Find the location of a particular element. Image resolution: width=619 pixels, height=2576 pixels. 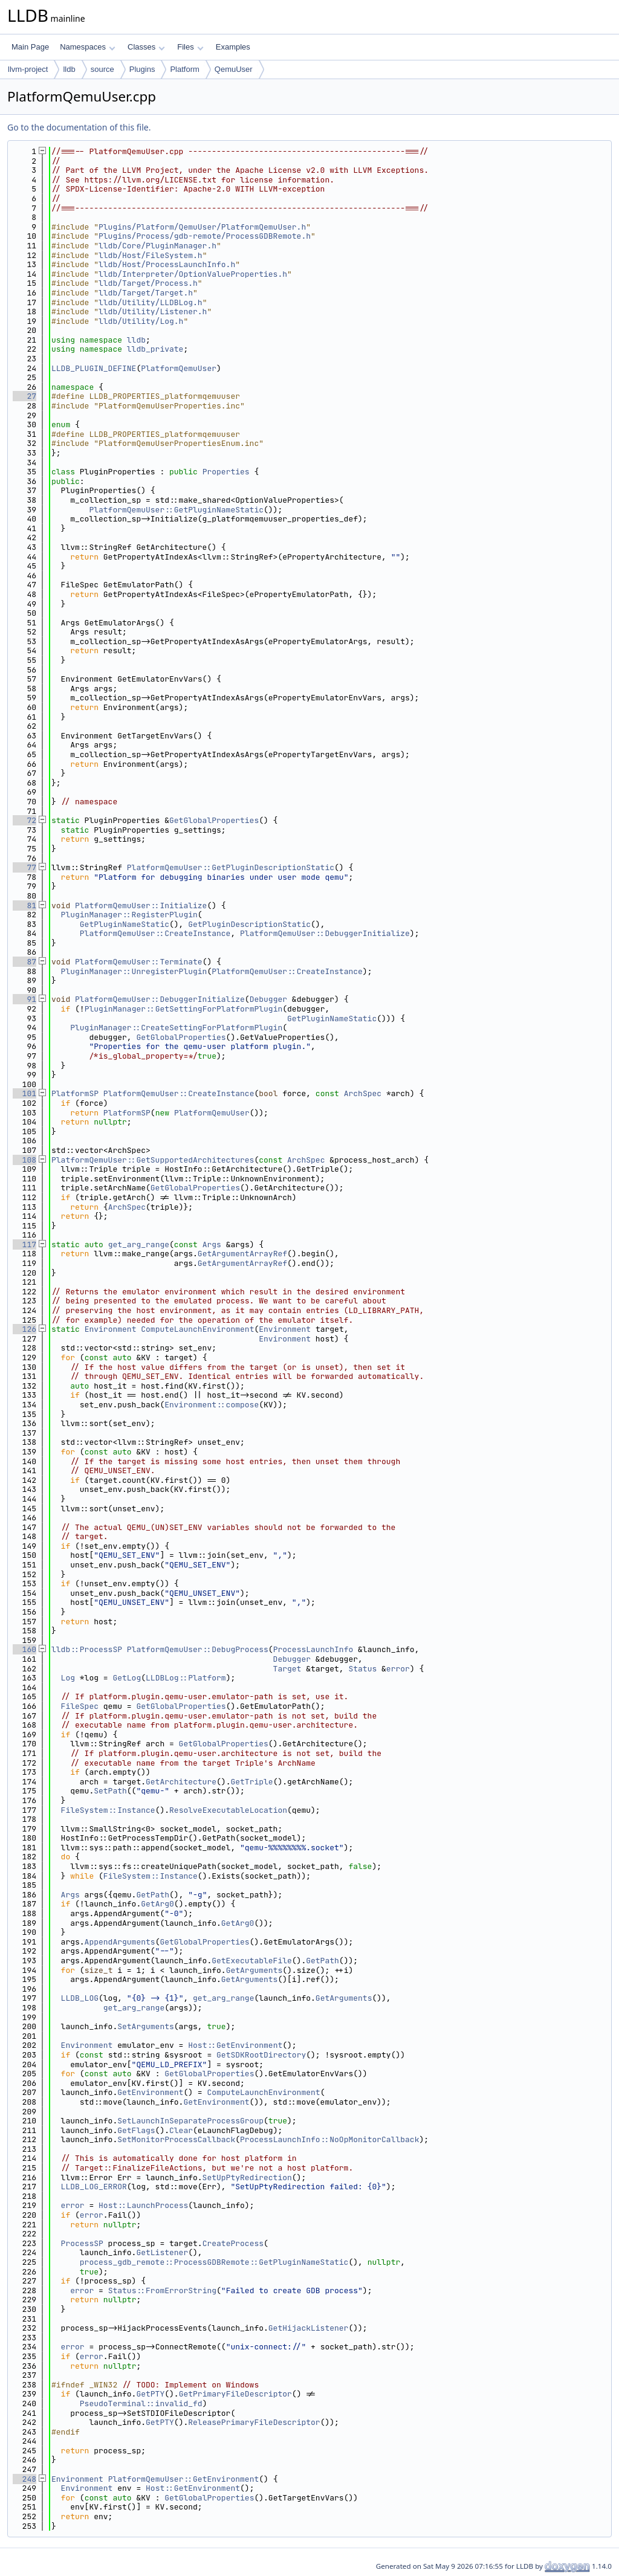

GetHijackListener is located at coordinates (308, 2328).